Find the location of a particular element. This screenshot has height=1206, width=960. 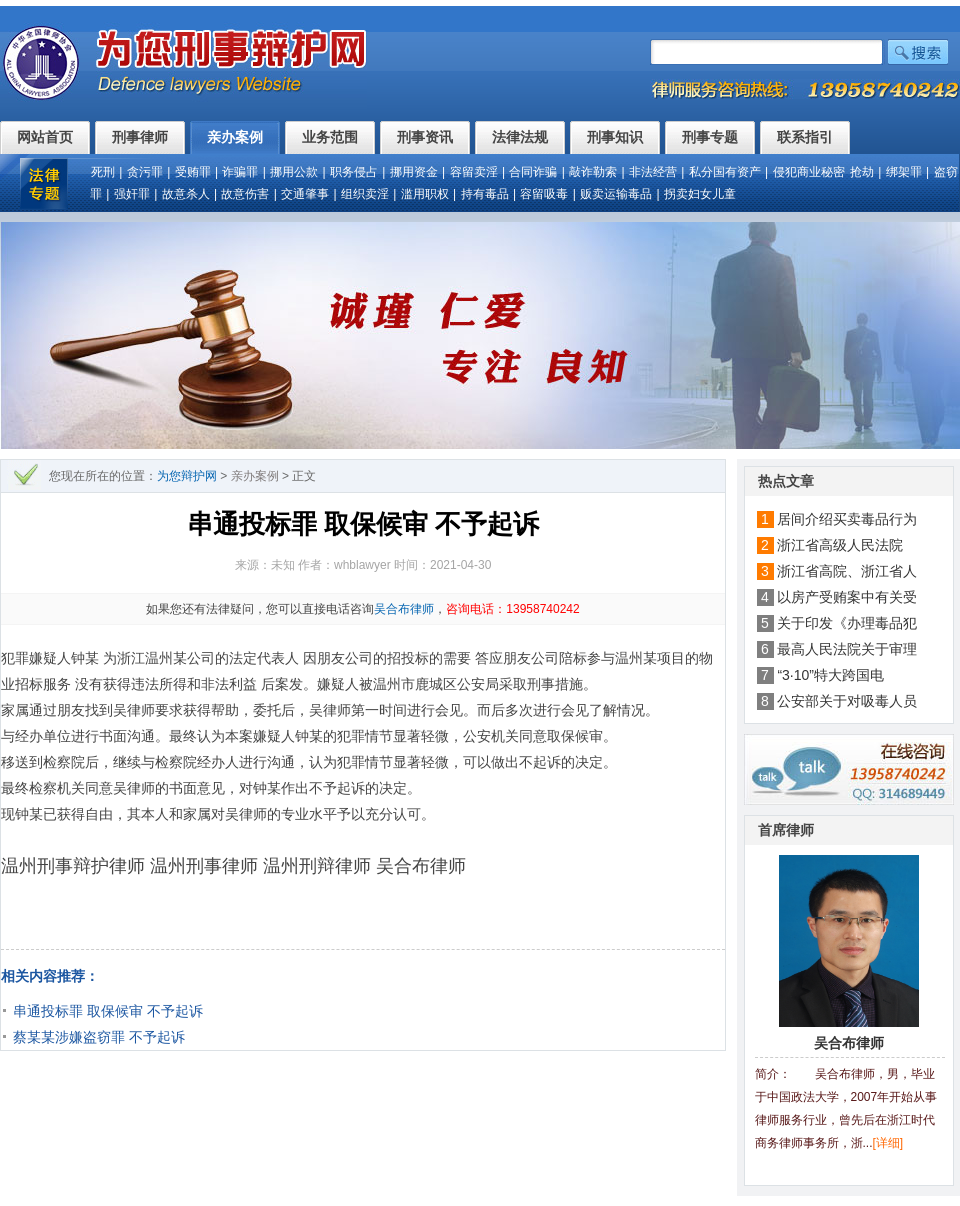

最高人民法院关于审理 is located at coordinates (847, 649).